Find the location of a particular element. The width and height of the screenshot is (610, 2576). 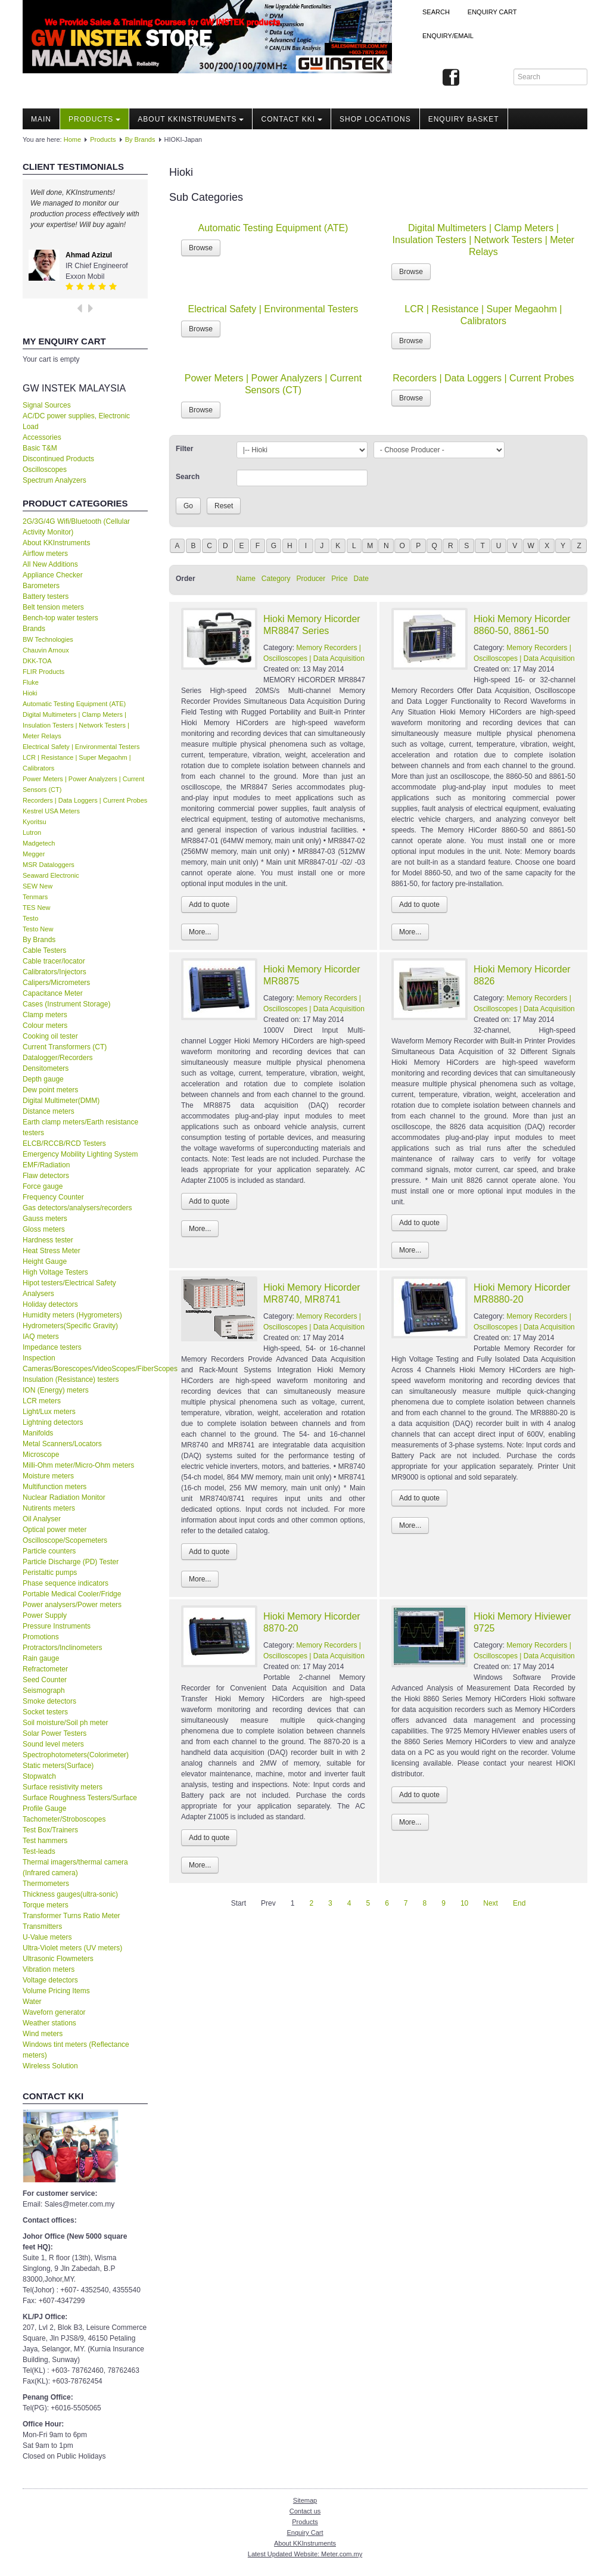

Oscilloscope/Scopemeters is located at coordinates (65, 1540).